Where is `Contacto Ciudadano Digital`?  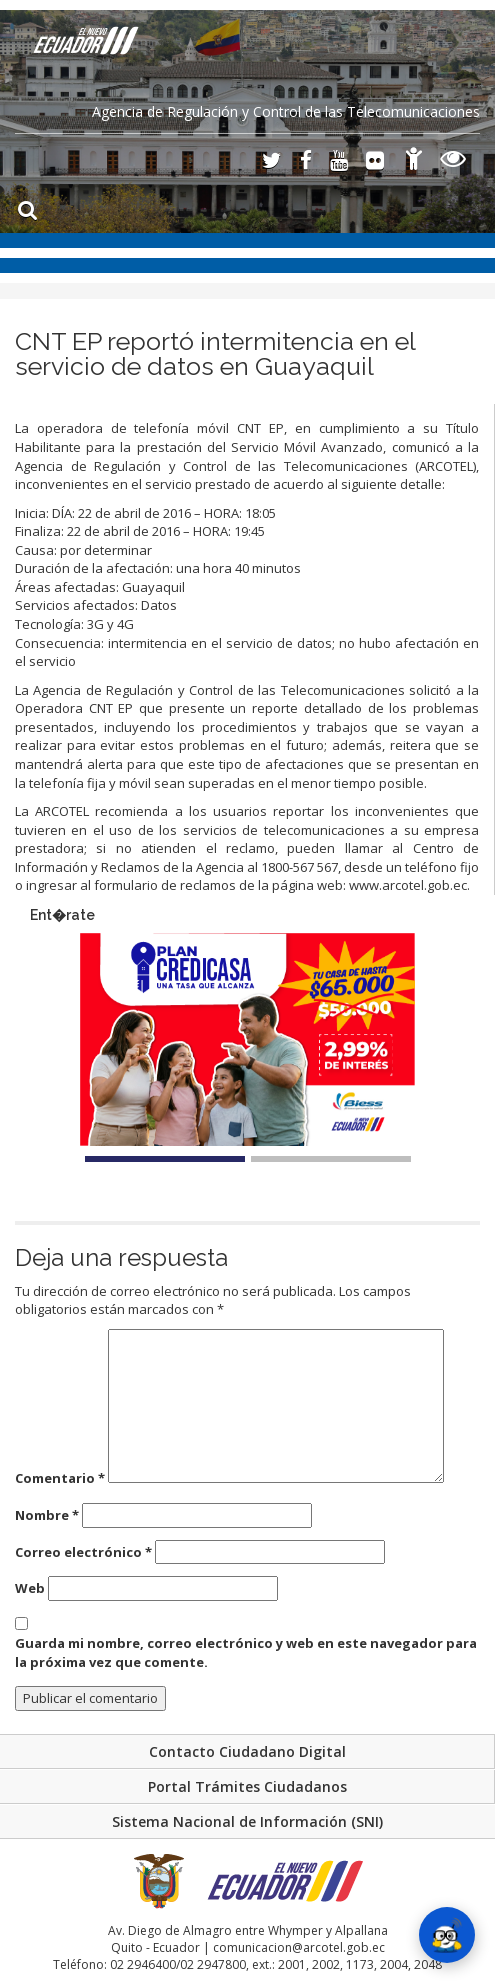 Contacto Ciudadano Digital is located at coordinates (247, 1751).